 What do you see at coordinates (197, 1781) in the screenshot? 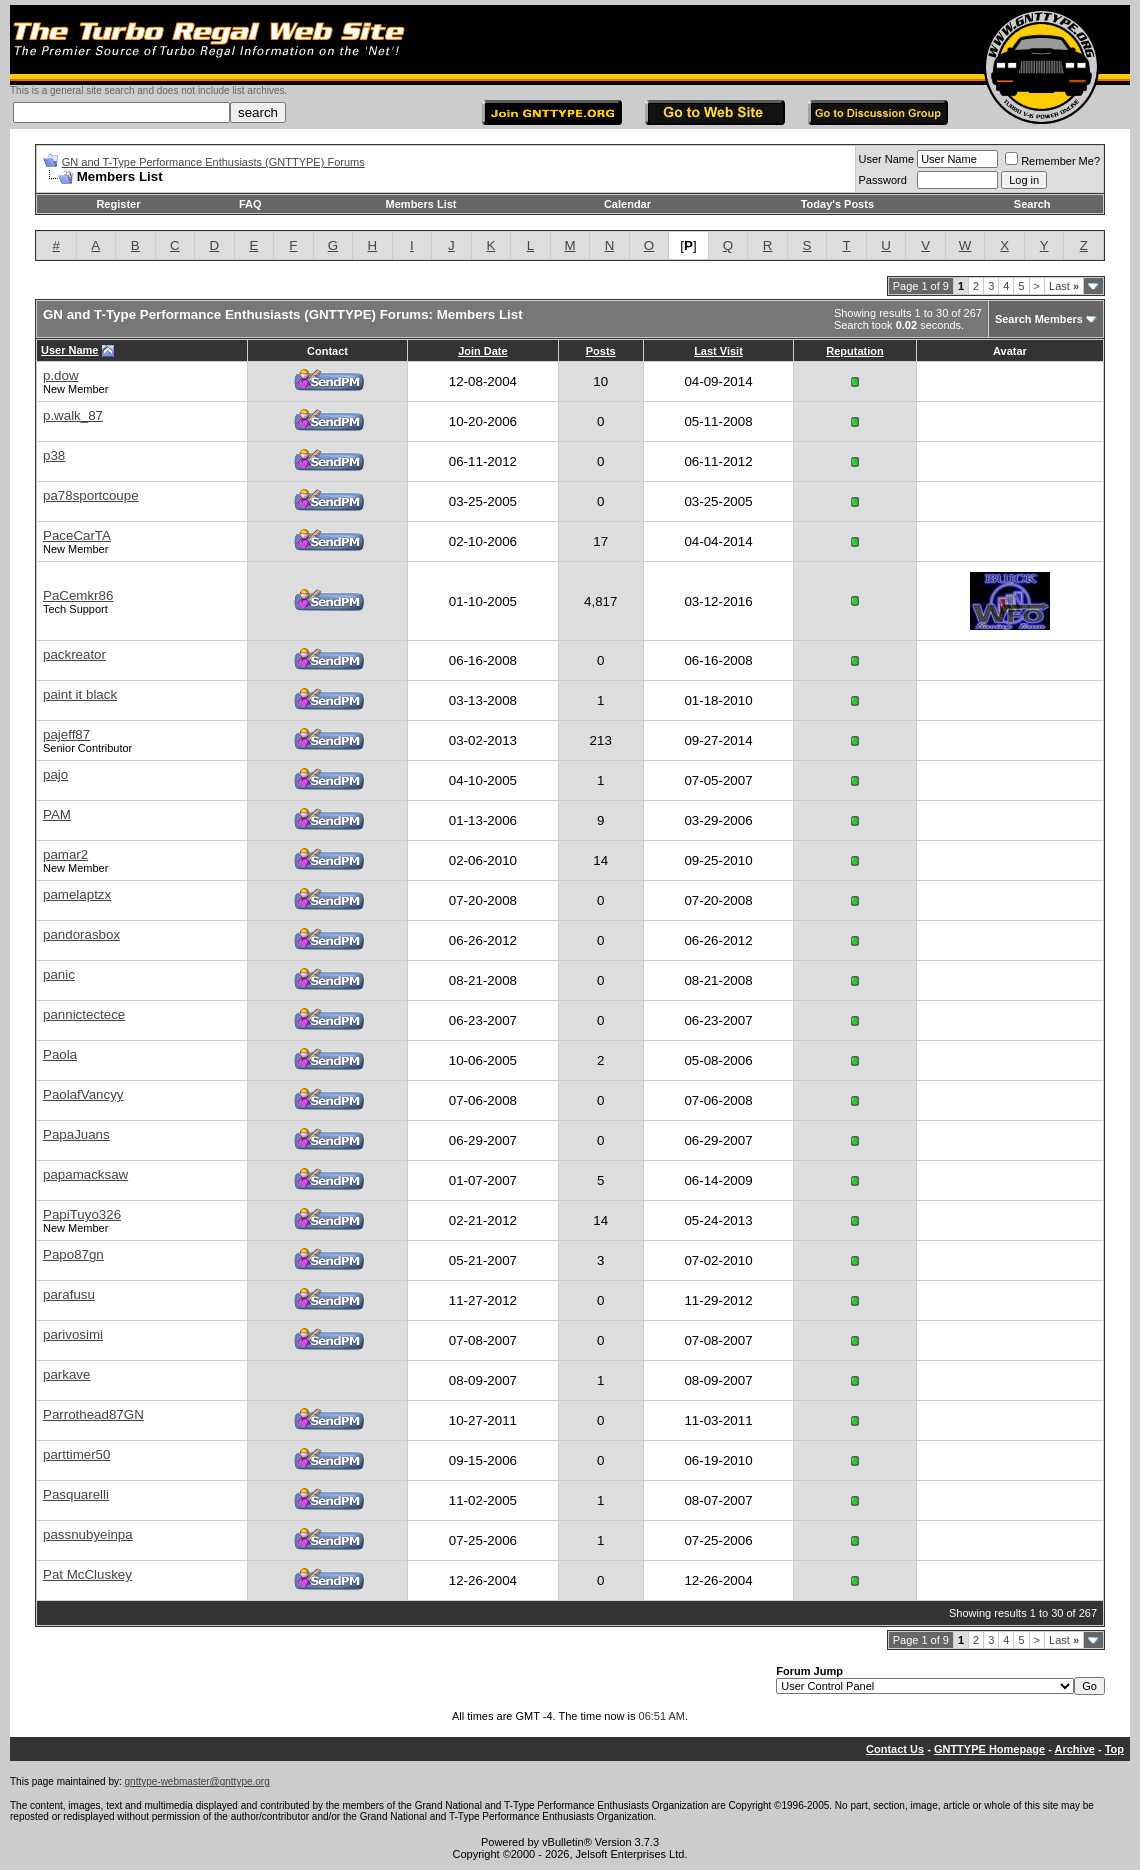
I see `gnttype-webmaster@gnttype.org` at bounding box center [197, 1781].